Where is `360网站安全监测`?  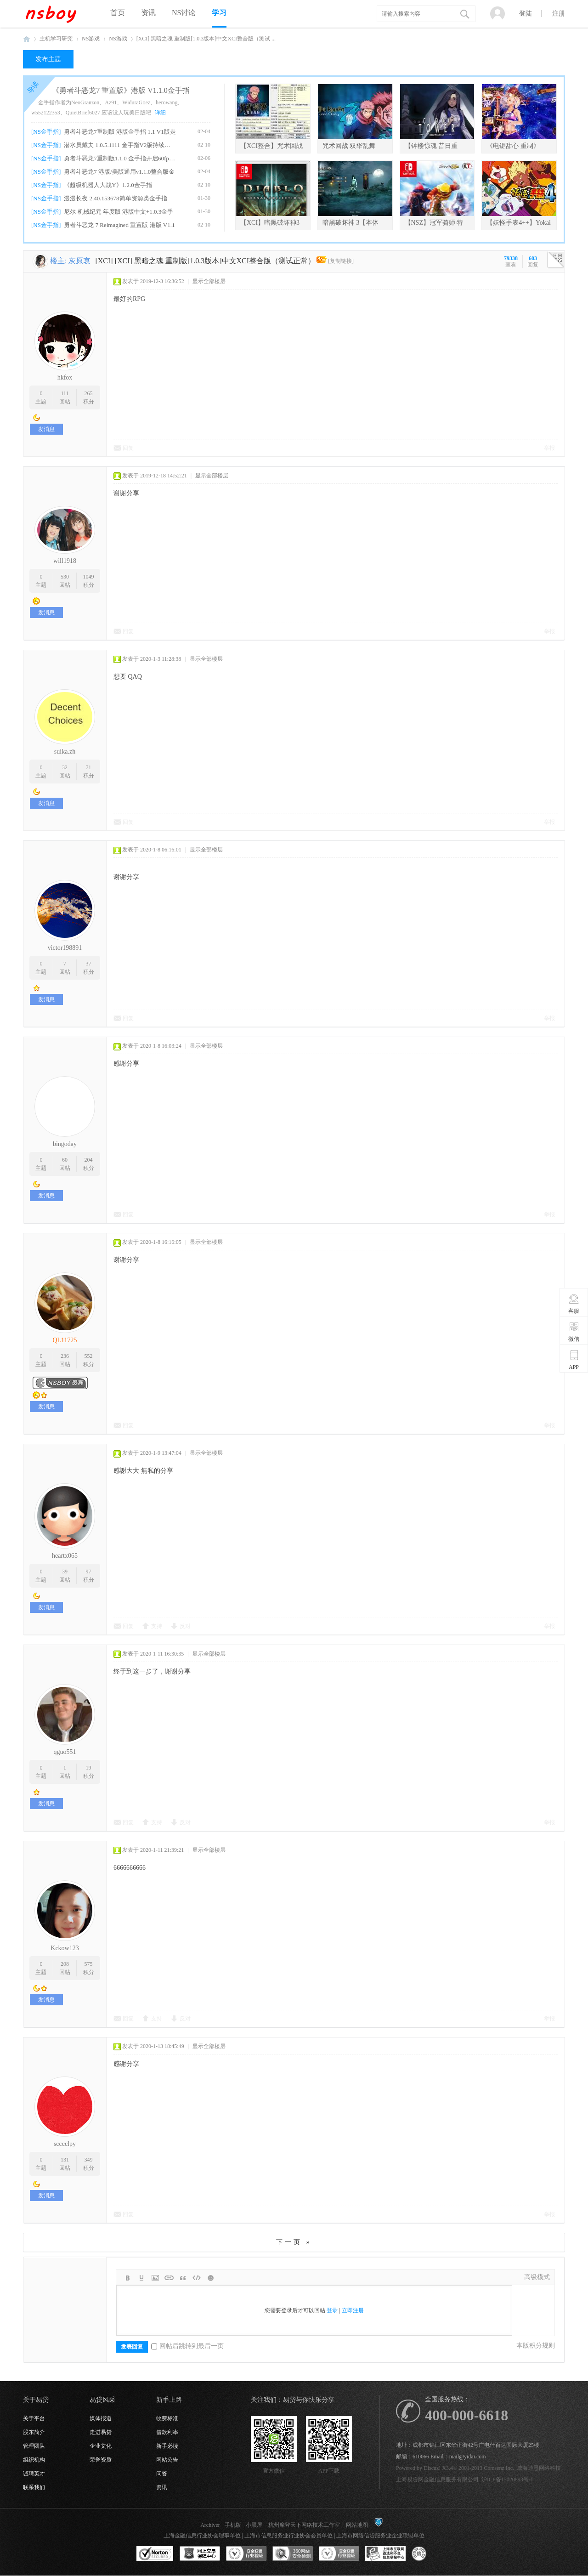 360网站安全监测 is located at coordinates (292, 2554).